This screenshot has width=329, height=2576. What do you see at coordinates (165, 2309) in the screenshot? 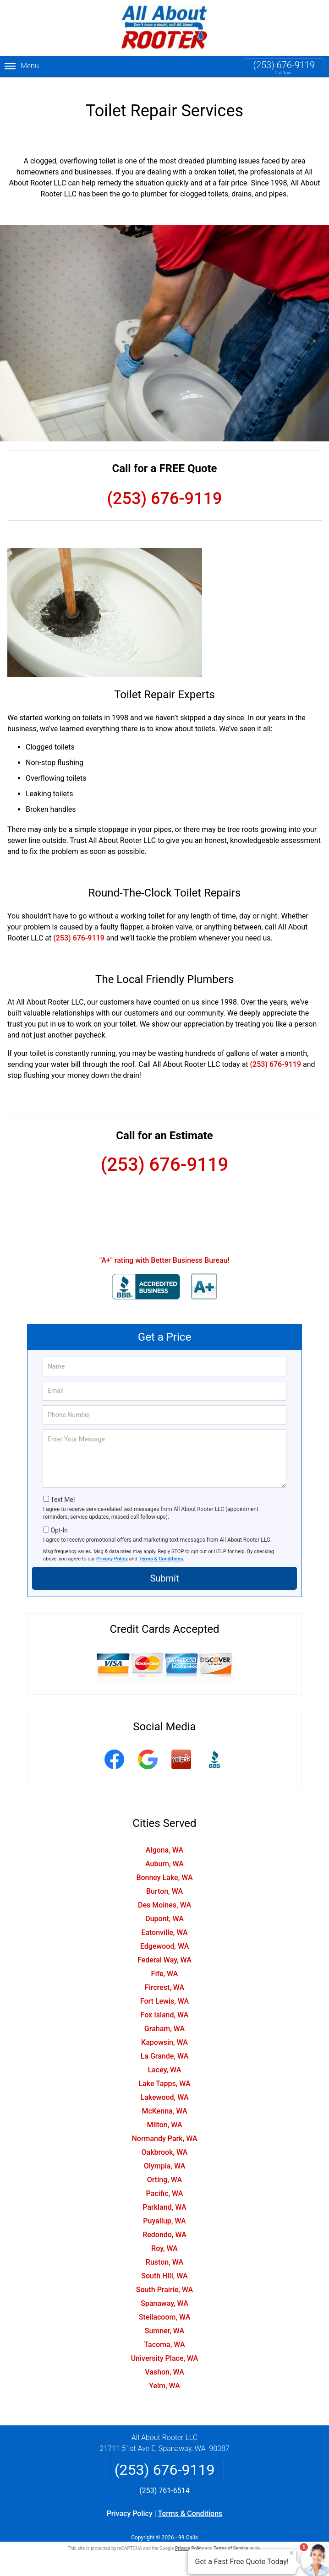
I see `Steilacoom, WA` at bounding box center [165, 2309].